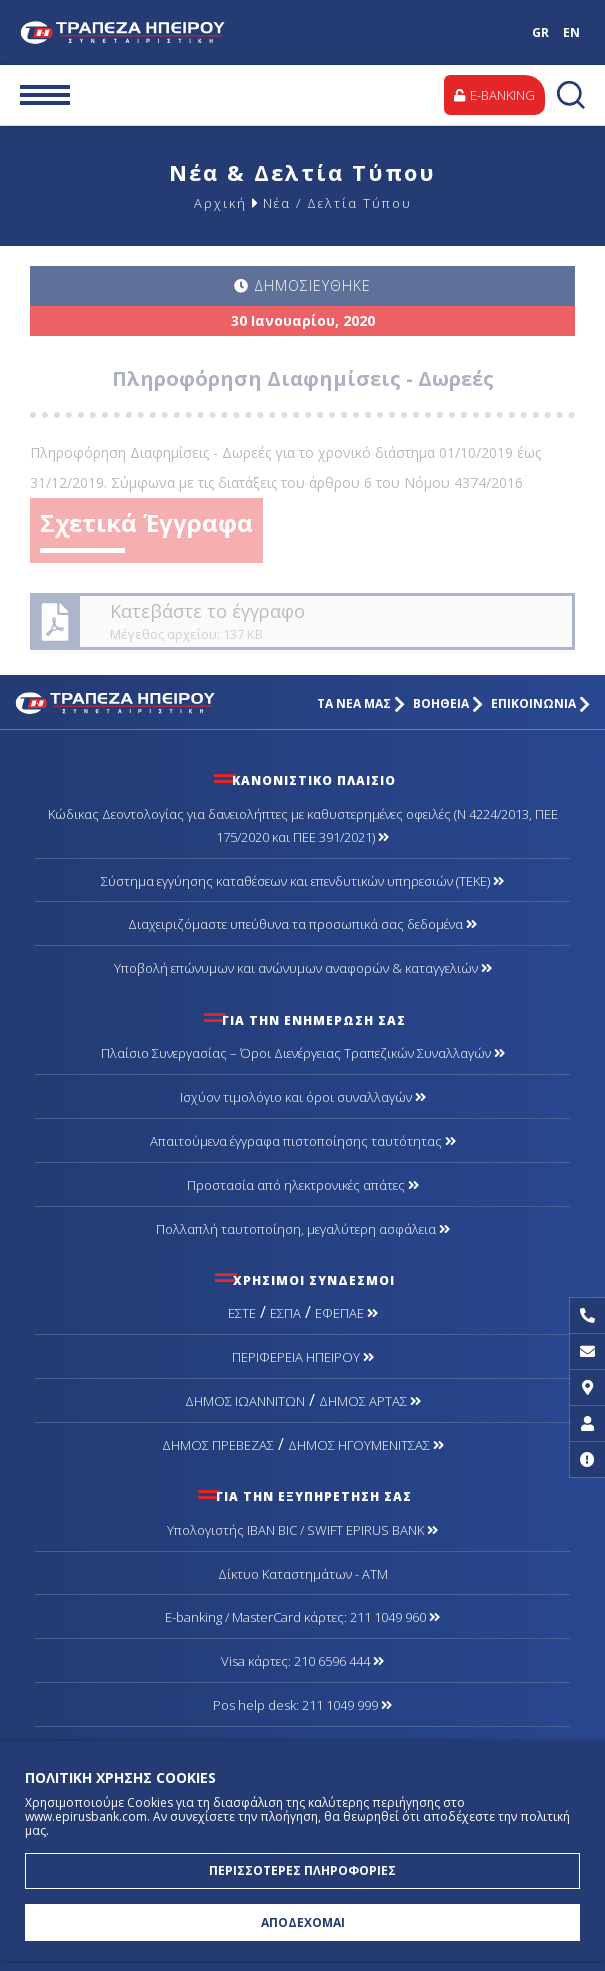 This screenshot has width=605, height=1971. I want to click on Visa κάρτες: 210 6596 444, so click(302, 1661).